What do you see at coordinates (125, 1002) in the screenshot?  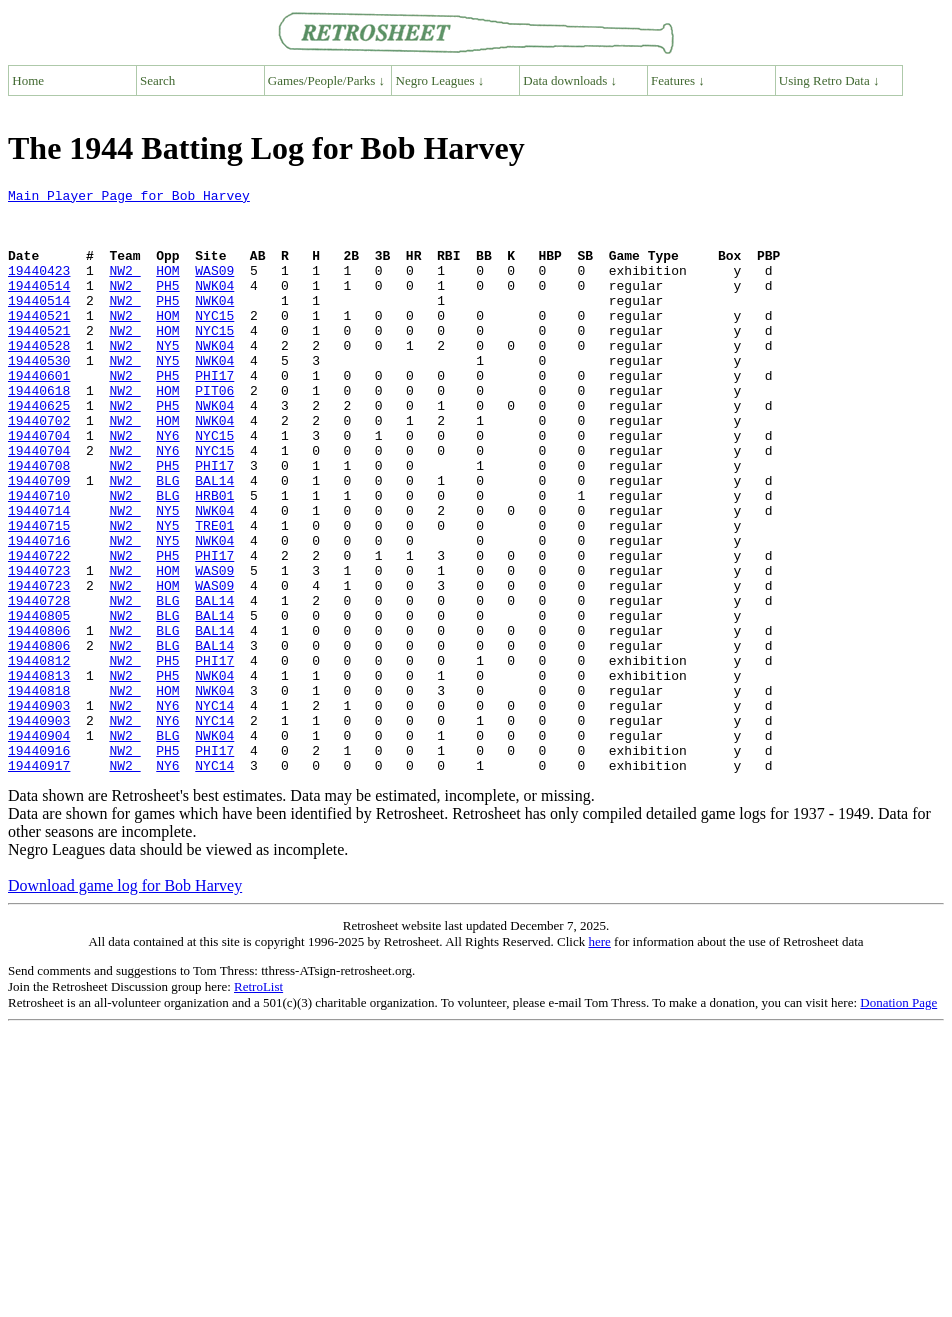 I see `Download game log for Bob Harvey` at bounding box center [125, 1002].